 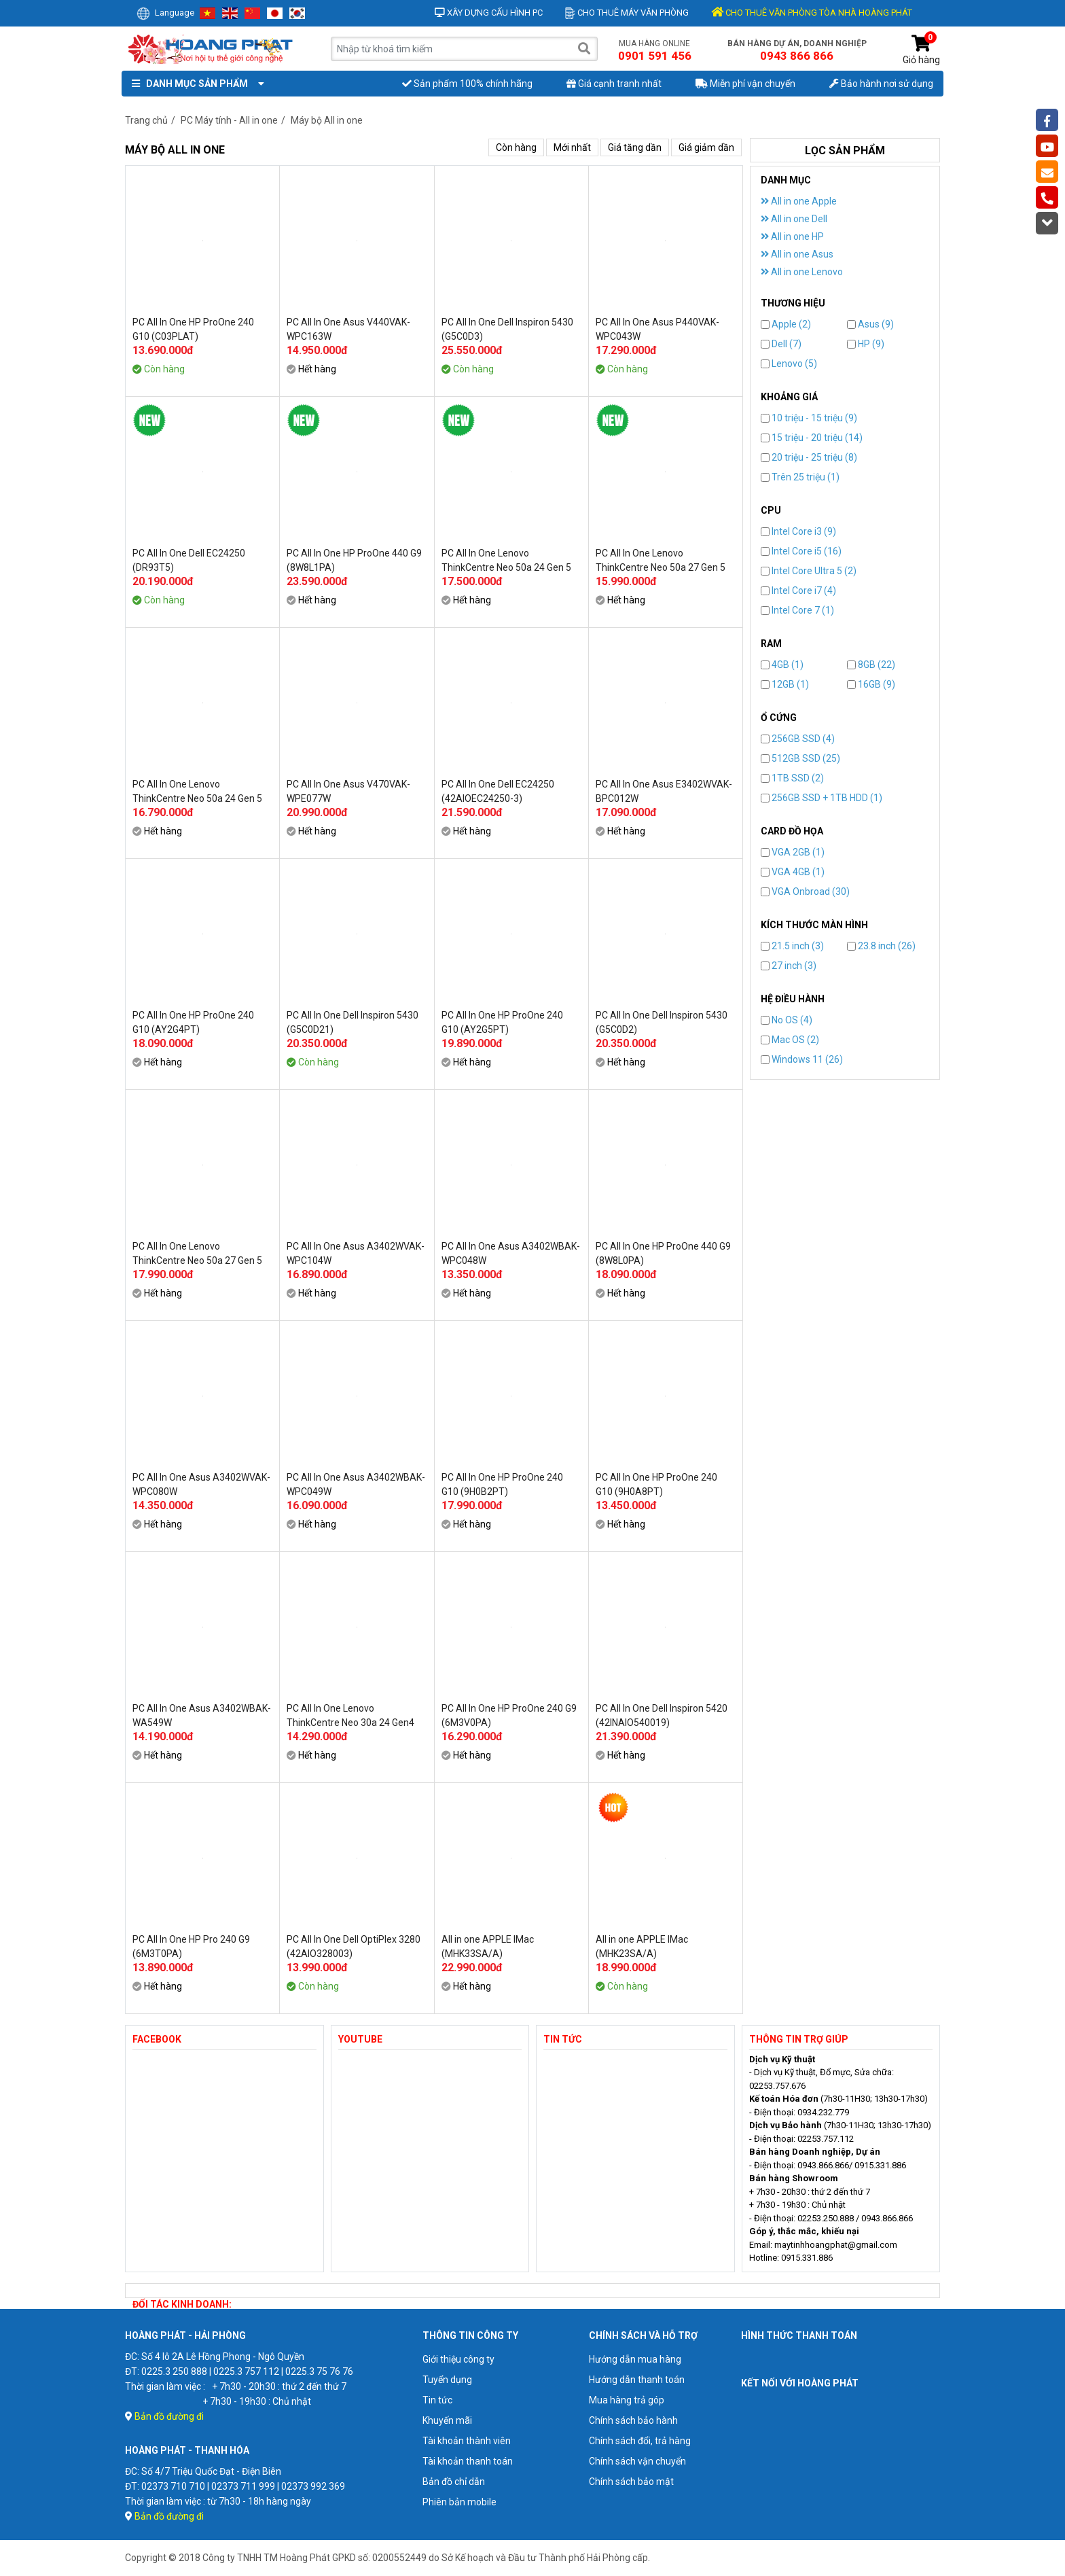 What do you see at coordinates (193, 1022) in the screenshot?
I see `PC All In One HP ProOne 240 G10 (AY2G4PT)` at bounding box center [193, 1022].